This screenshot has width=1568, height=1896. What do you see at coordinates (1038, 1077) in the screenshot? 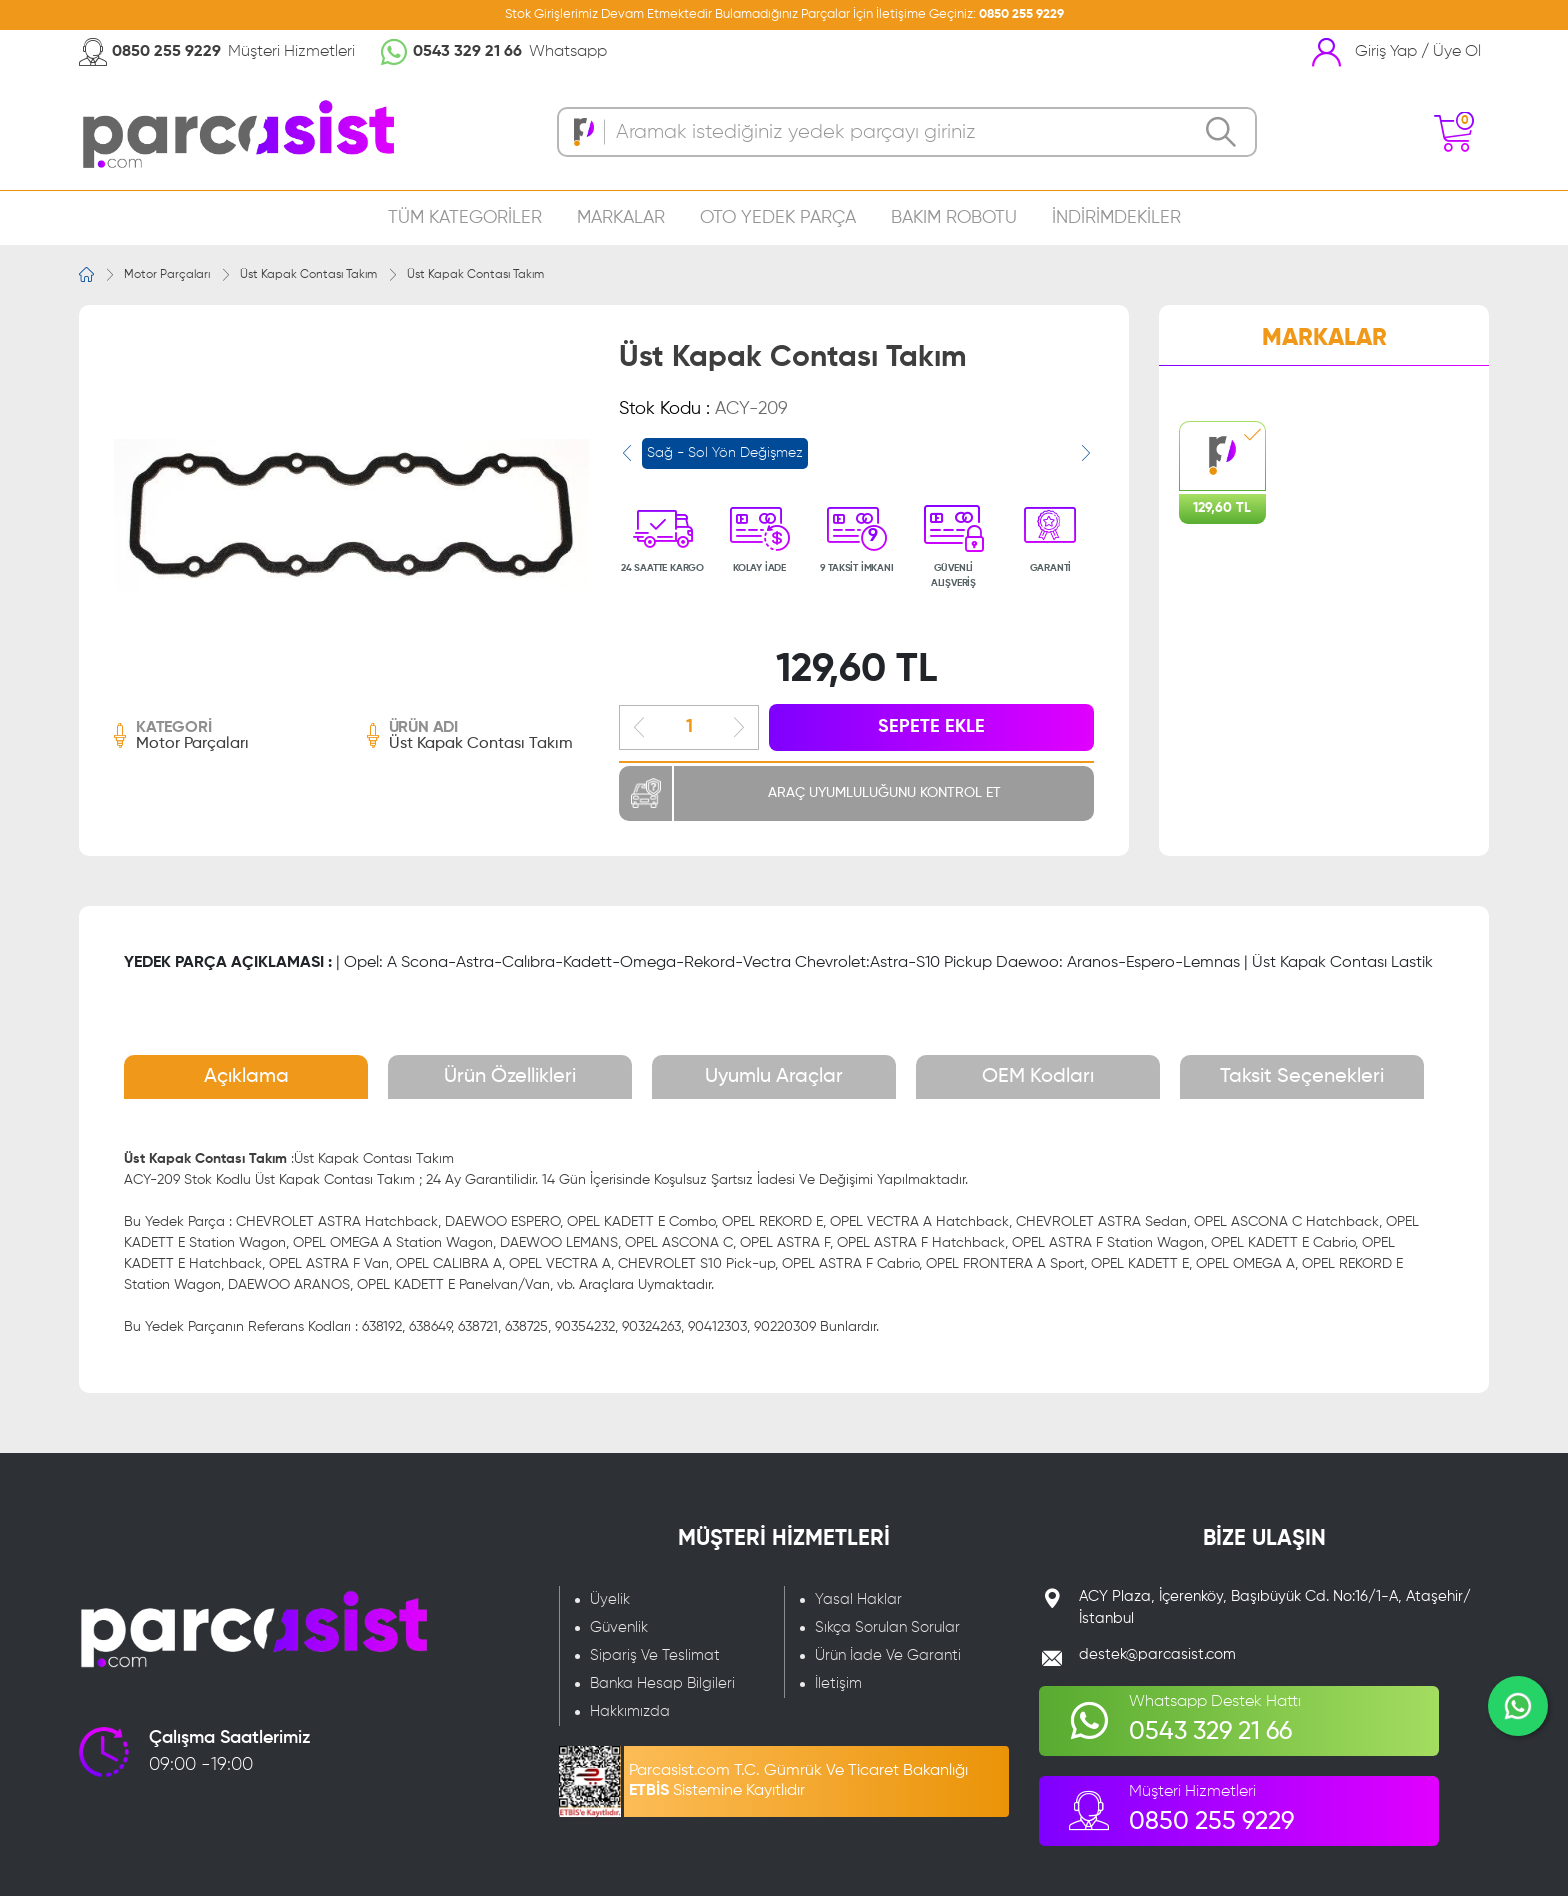
I see `OEM Kodları` at bounding box center [1038, 1077].